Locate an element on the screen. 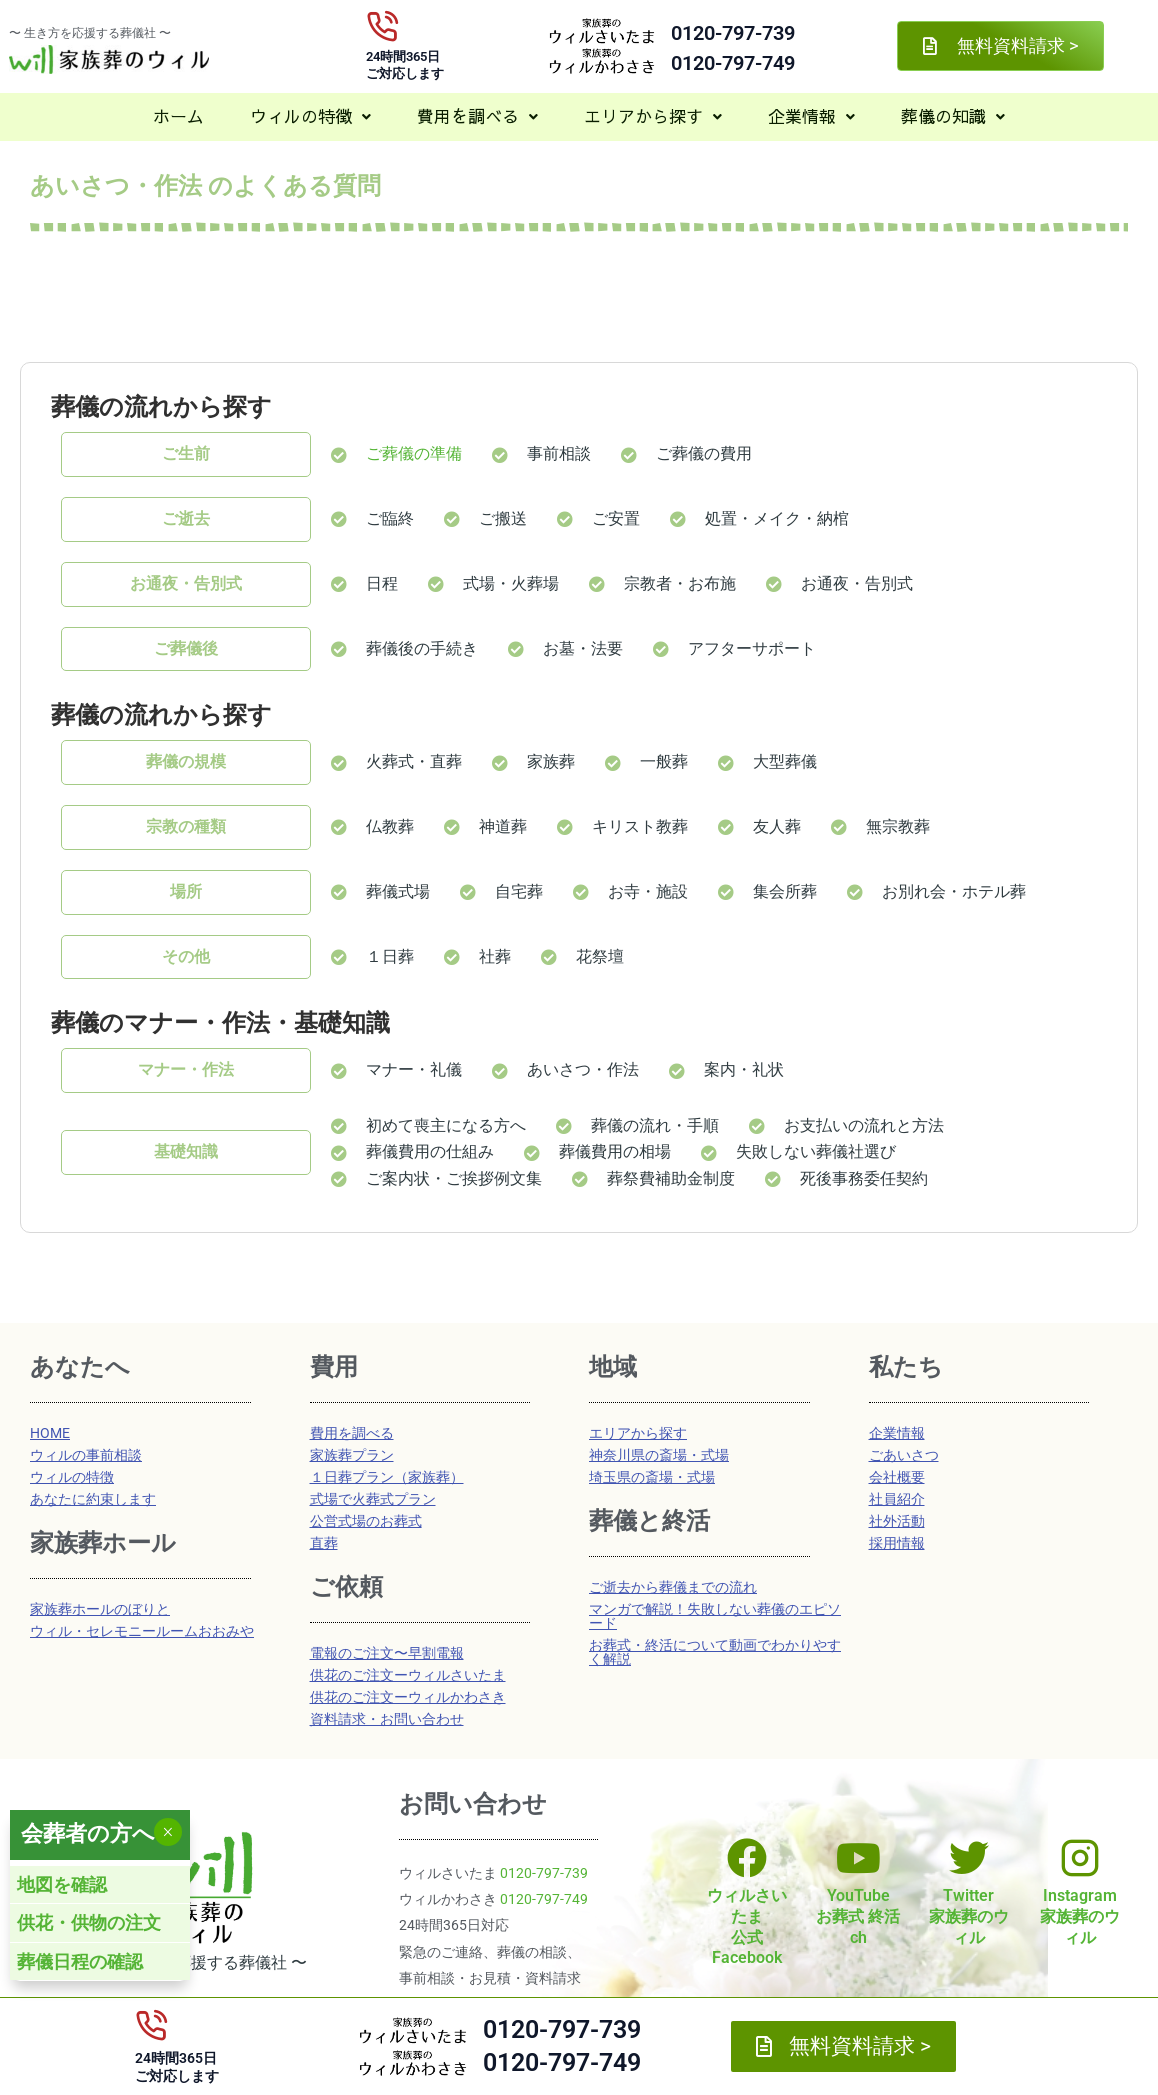 The height and width of the screenshot is (2095, 1158). お葬式・終活について動画でわかりやすく解説 is located at coordinates (715, 1652).